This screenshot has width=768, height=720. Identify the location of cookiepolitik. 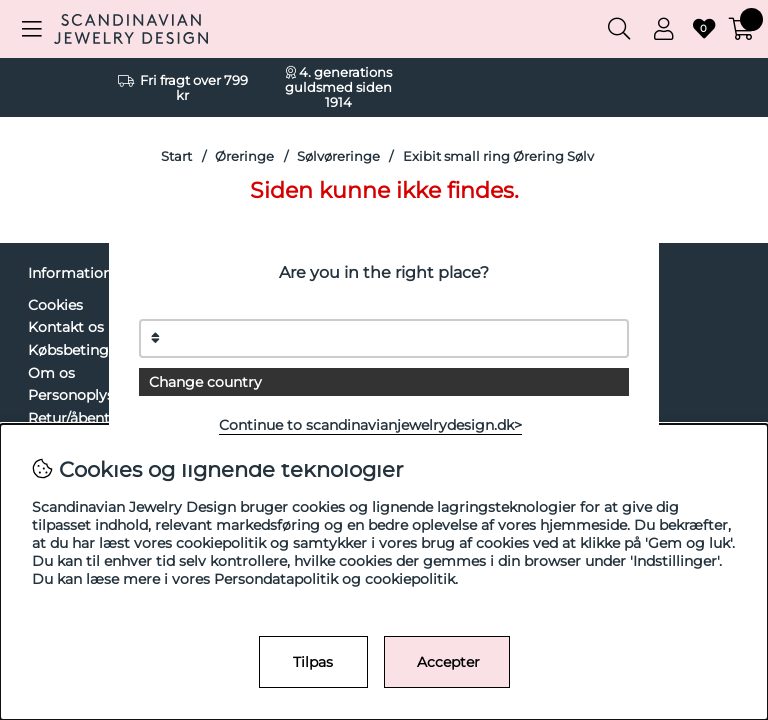
(410, 579).